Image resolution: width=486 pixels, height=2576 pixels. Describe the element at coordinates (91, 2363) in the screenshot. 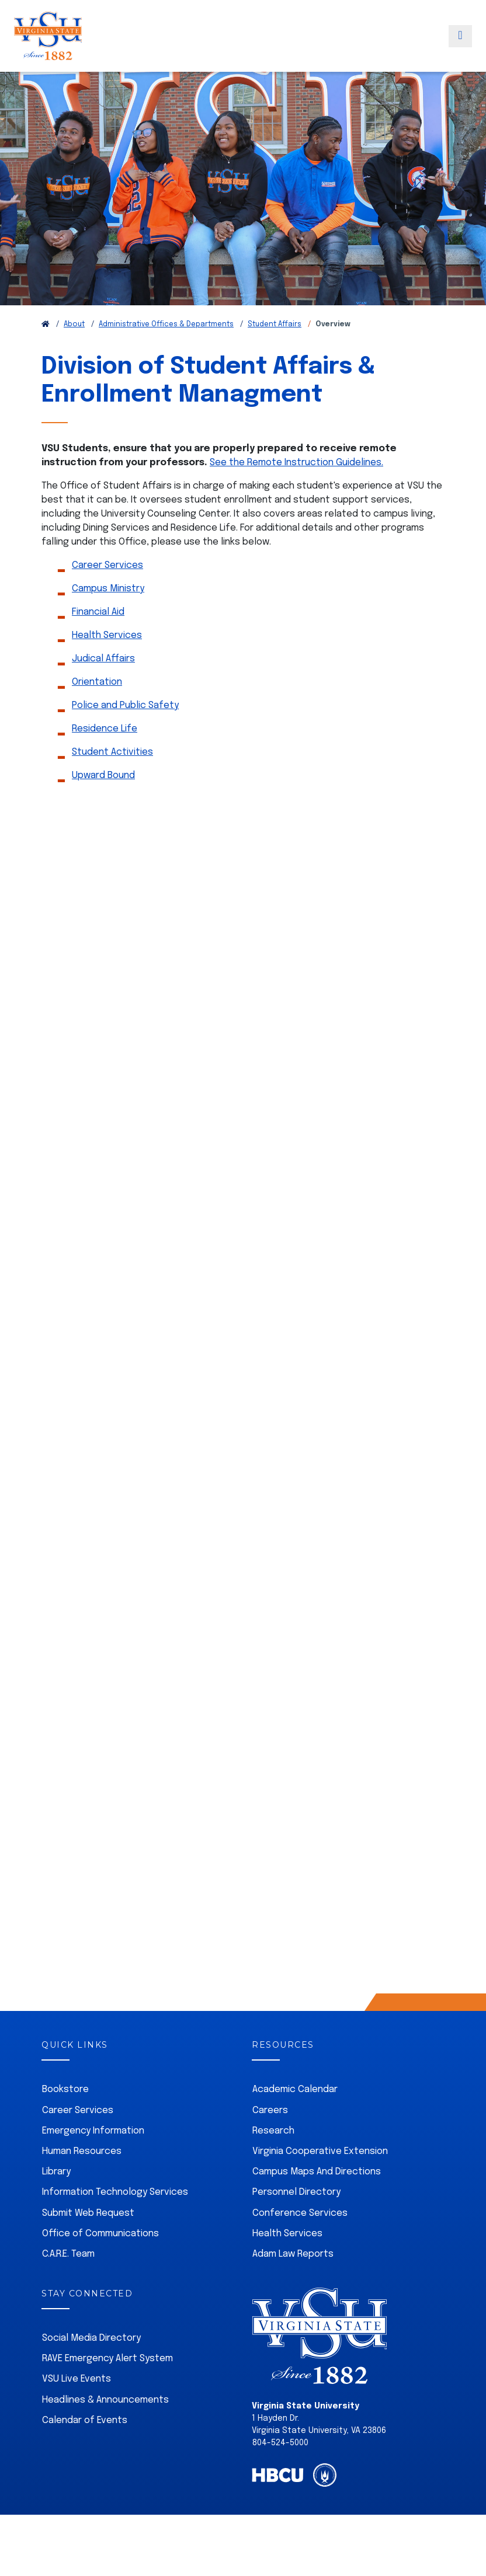

I see `Social Media Directory` at that location.